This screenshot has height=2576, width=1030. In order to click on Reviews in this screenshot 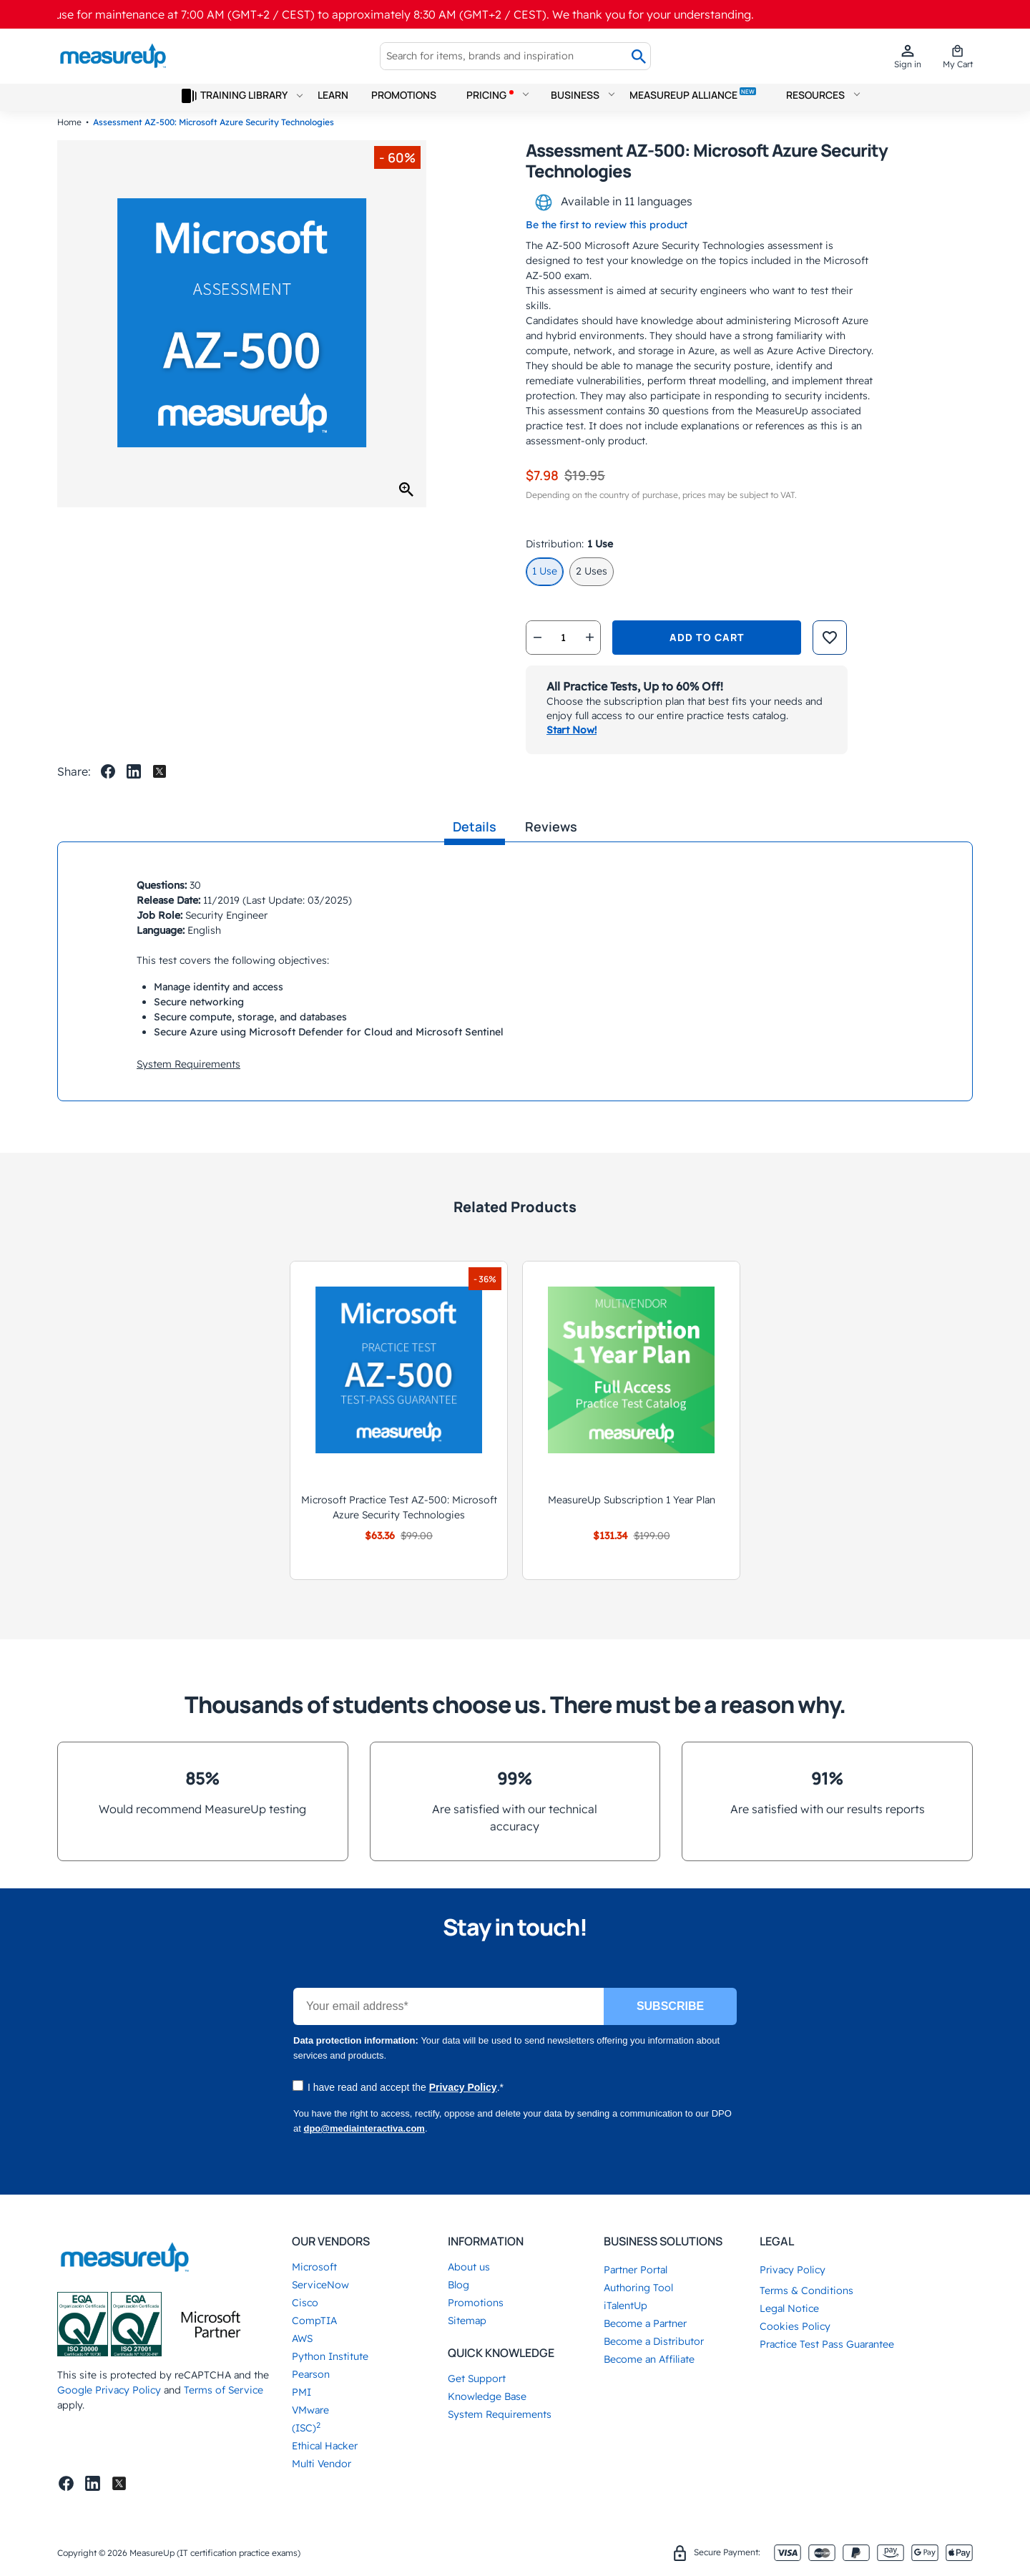, I will do `click(551, 826)`.